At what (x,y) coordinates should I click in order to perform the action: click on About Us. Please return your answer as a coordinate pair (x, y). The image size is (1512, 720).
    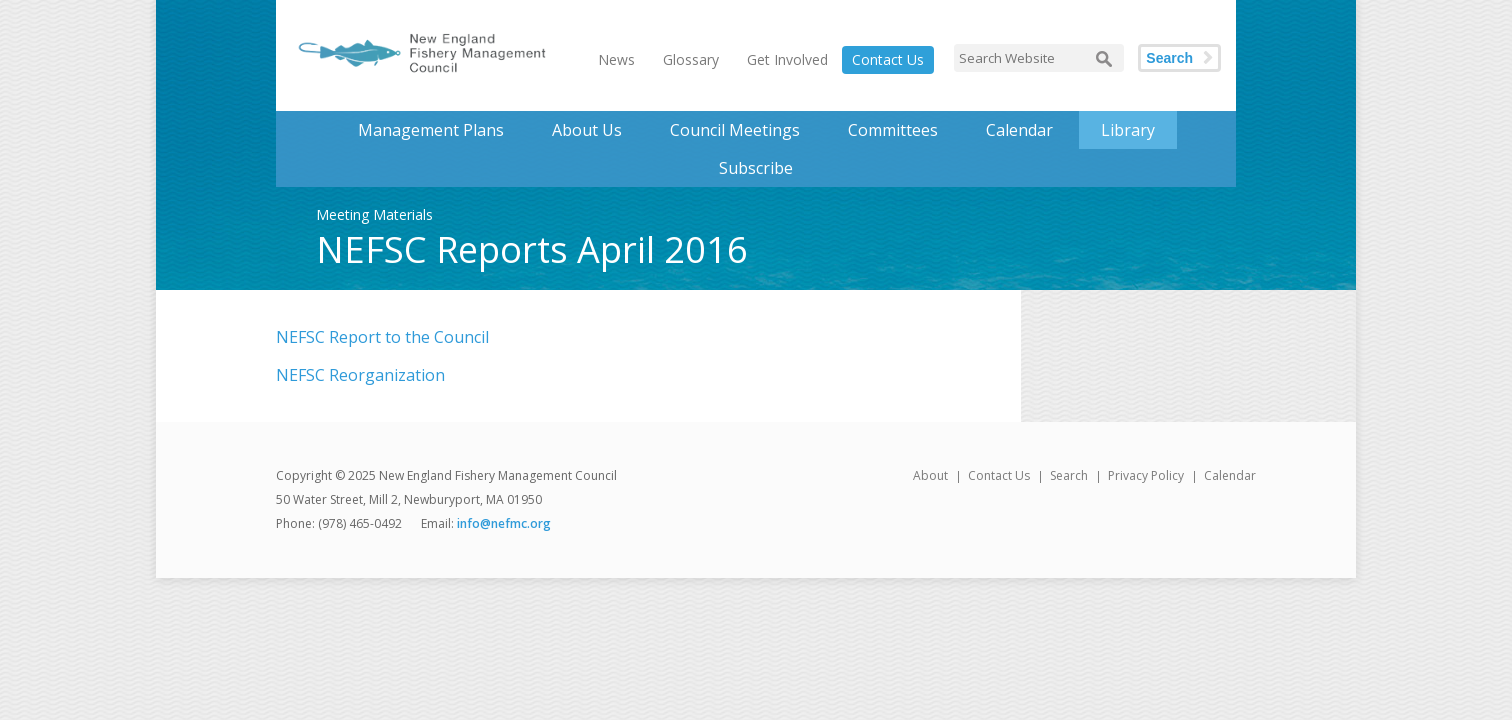
    Looking at the image, I should click on (587, 130).